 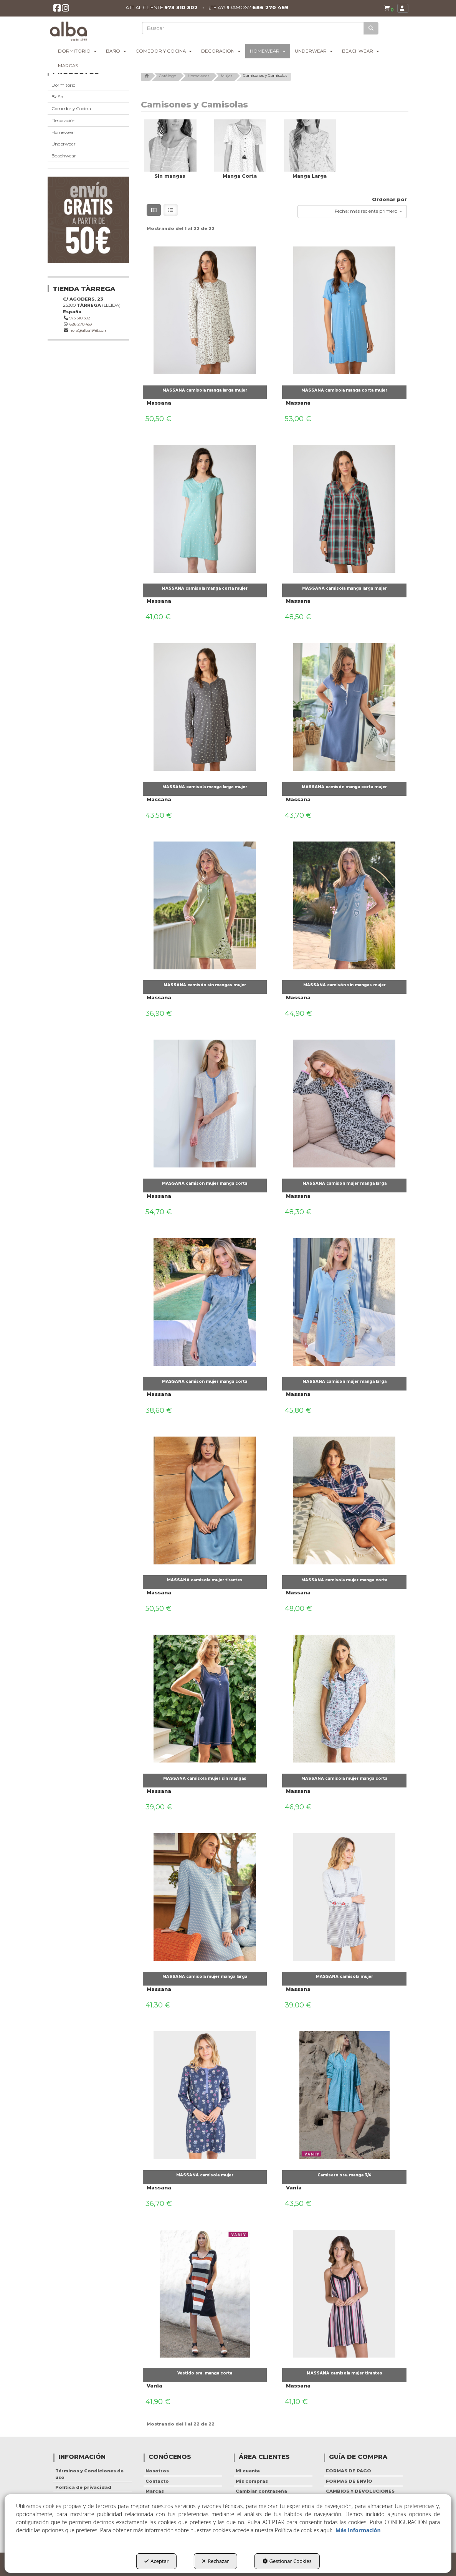 What do you see at coordinates (389, 199) in the screenshot?
I see `Ordenar por` at bounding box center [389, 199].